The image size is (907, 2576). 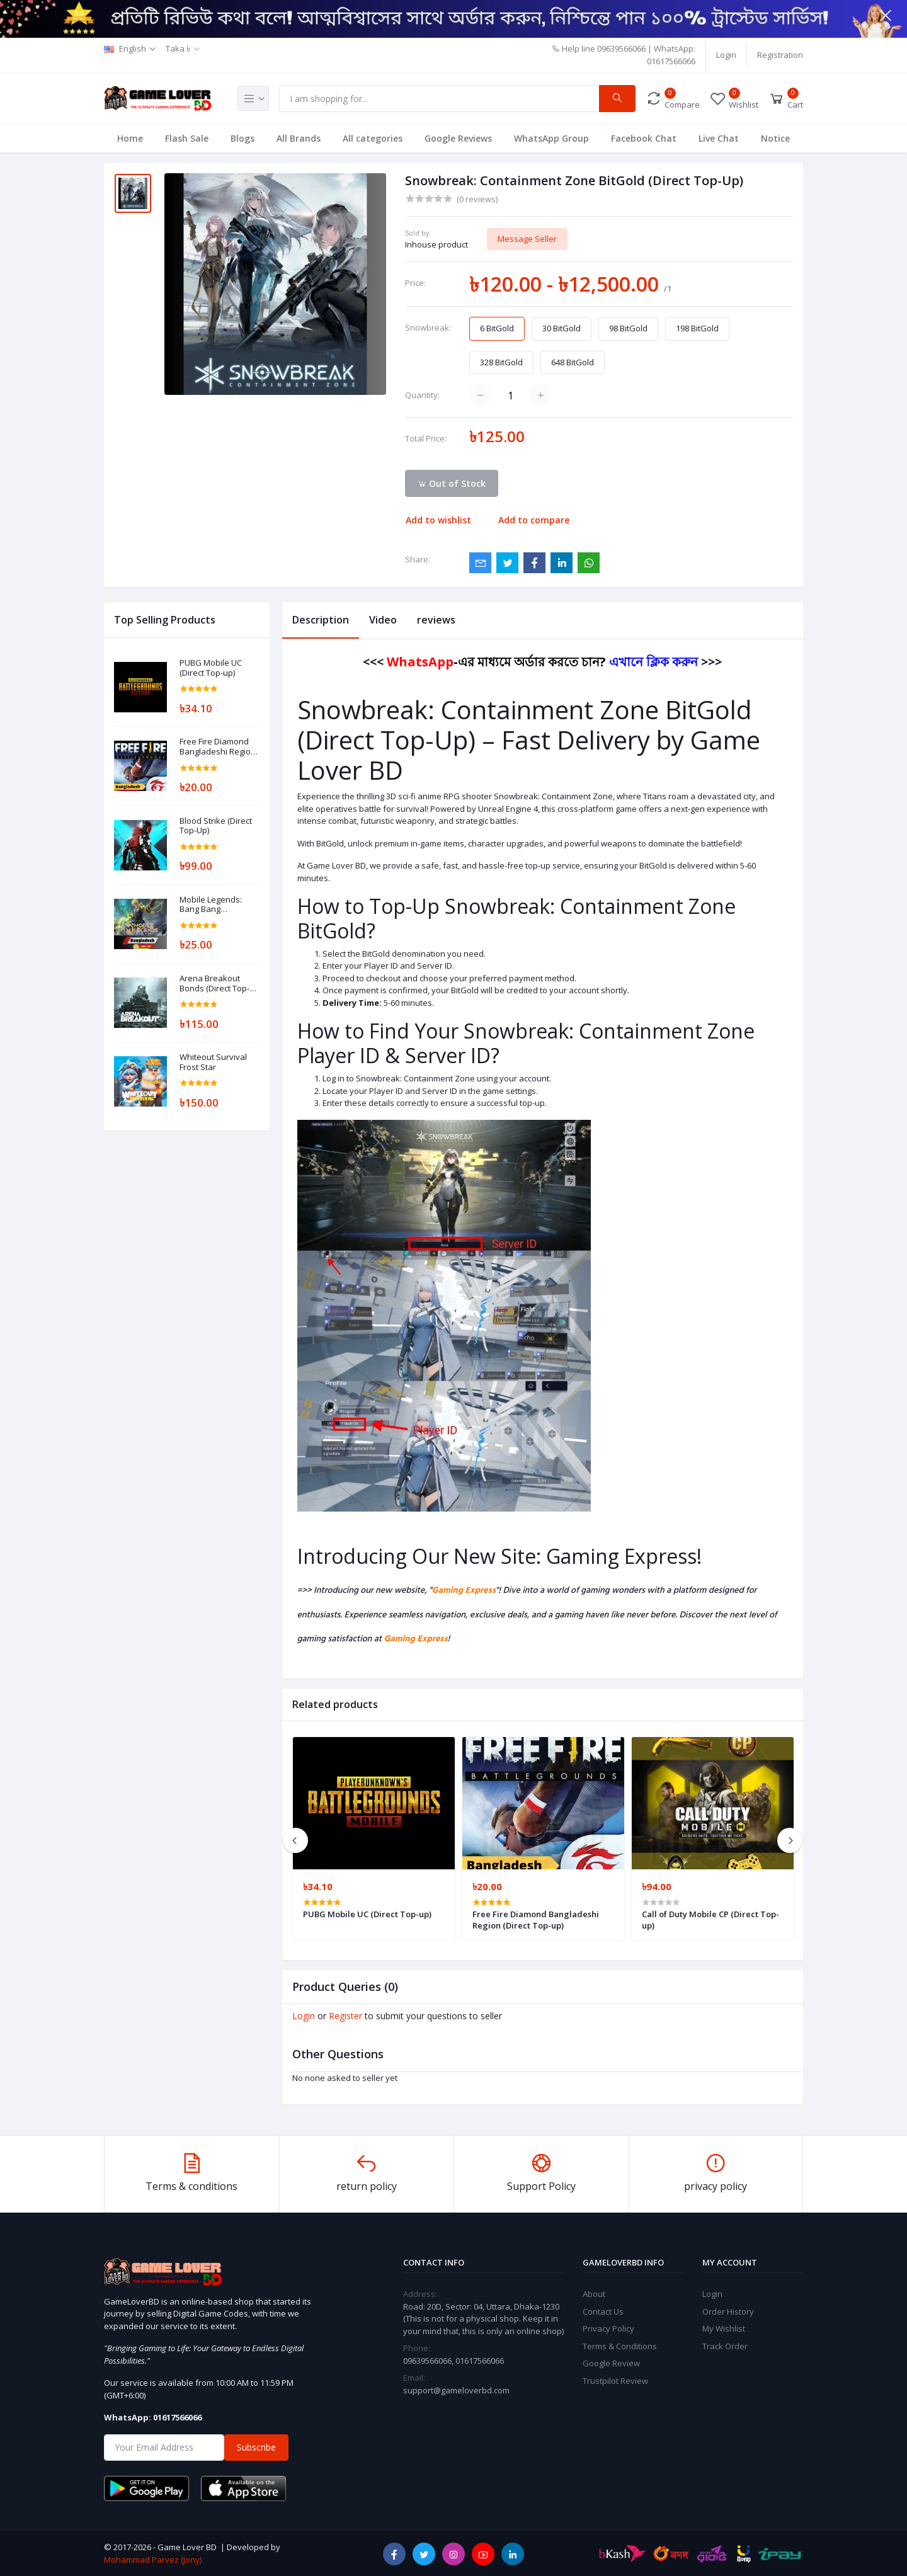 What do you see at coordinates (780, 54) in the screenshot?
I see `Registration` at bounding box center [780, 54].